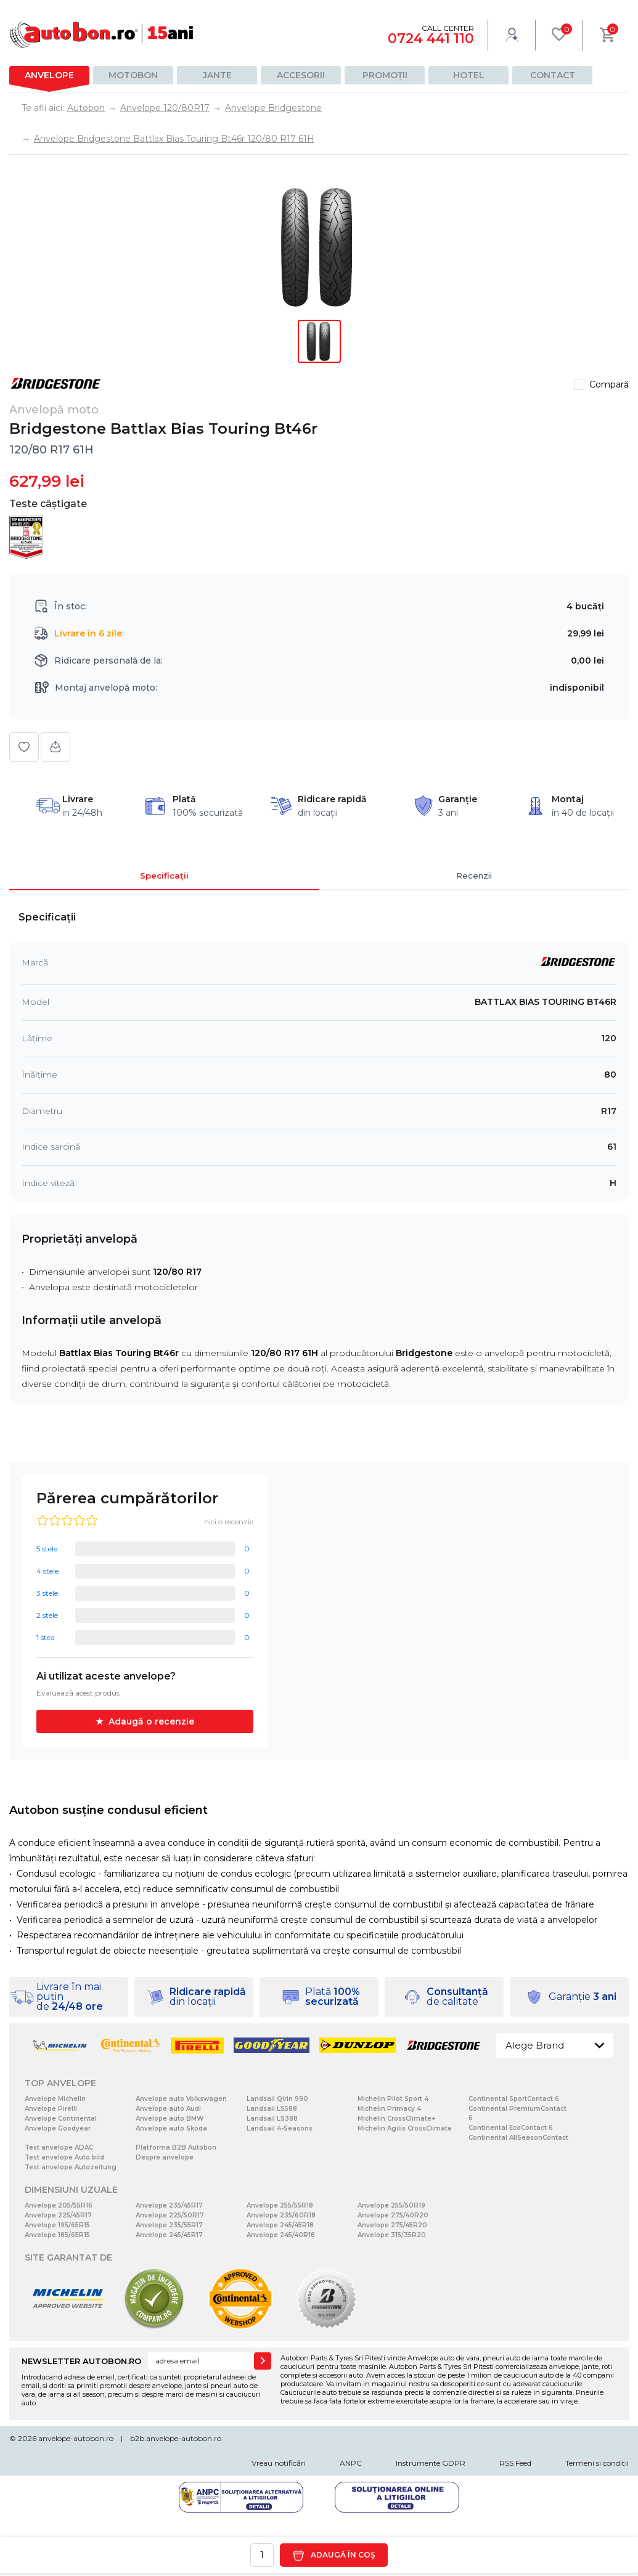  I want to click on Anvelope, so click(49, 75).